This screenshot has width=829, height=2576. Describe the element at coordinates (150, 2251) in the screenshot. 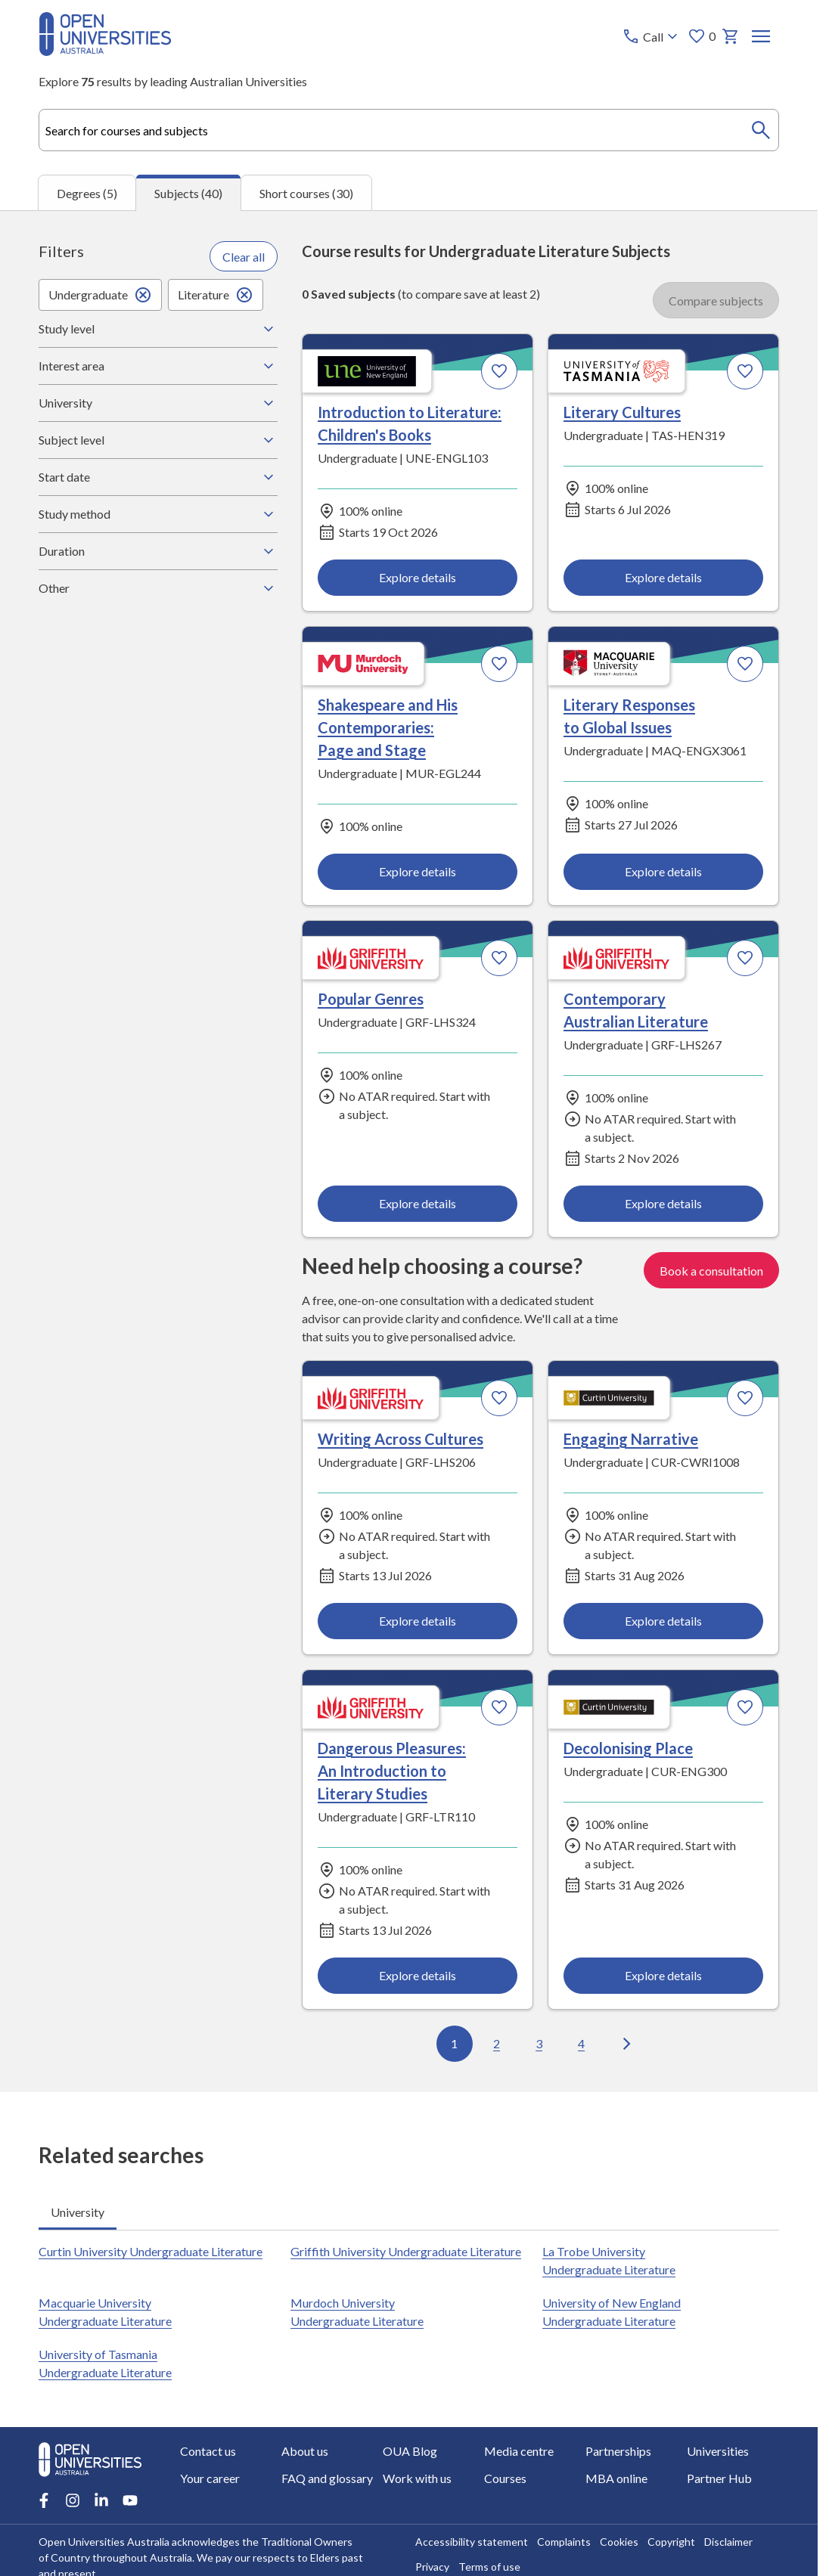

I see `Curtin University Undergraduate Literature` at that location.